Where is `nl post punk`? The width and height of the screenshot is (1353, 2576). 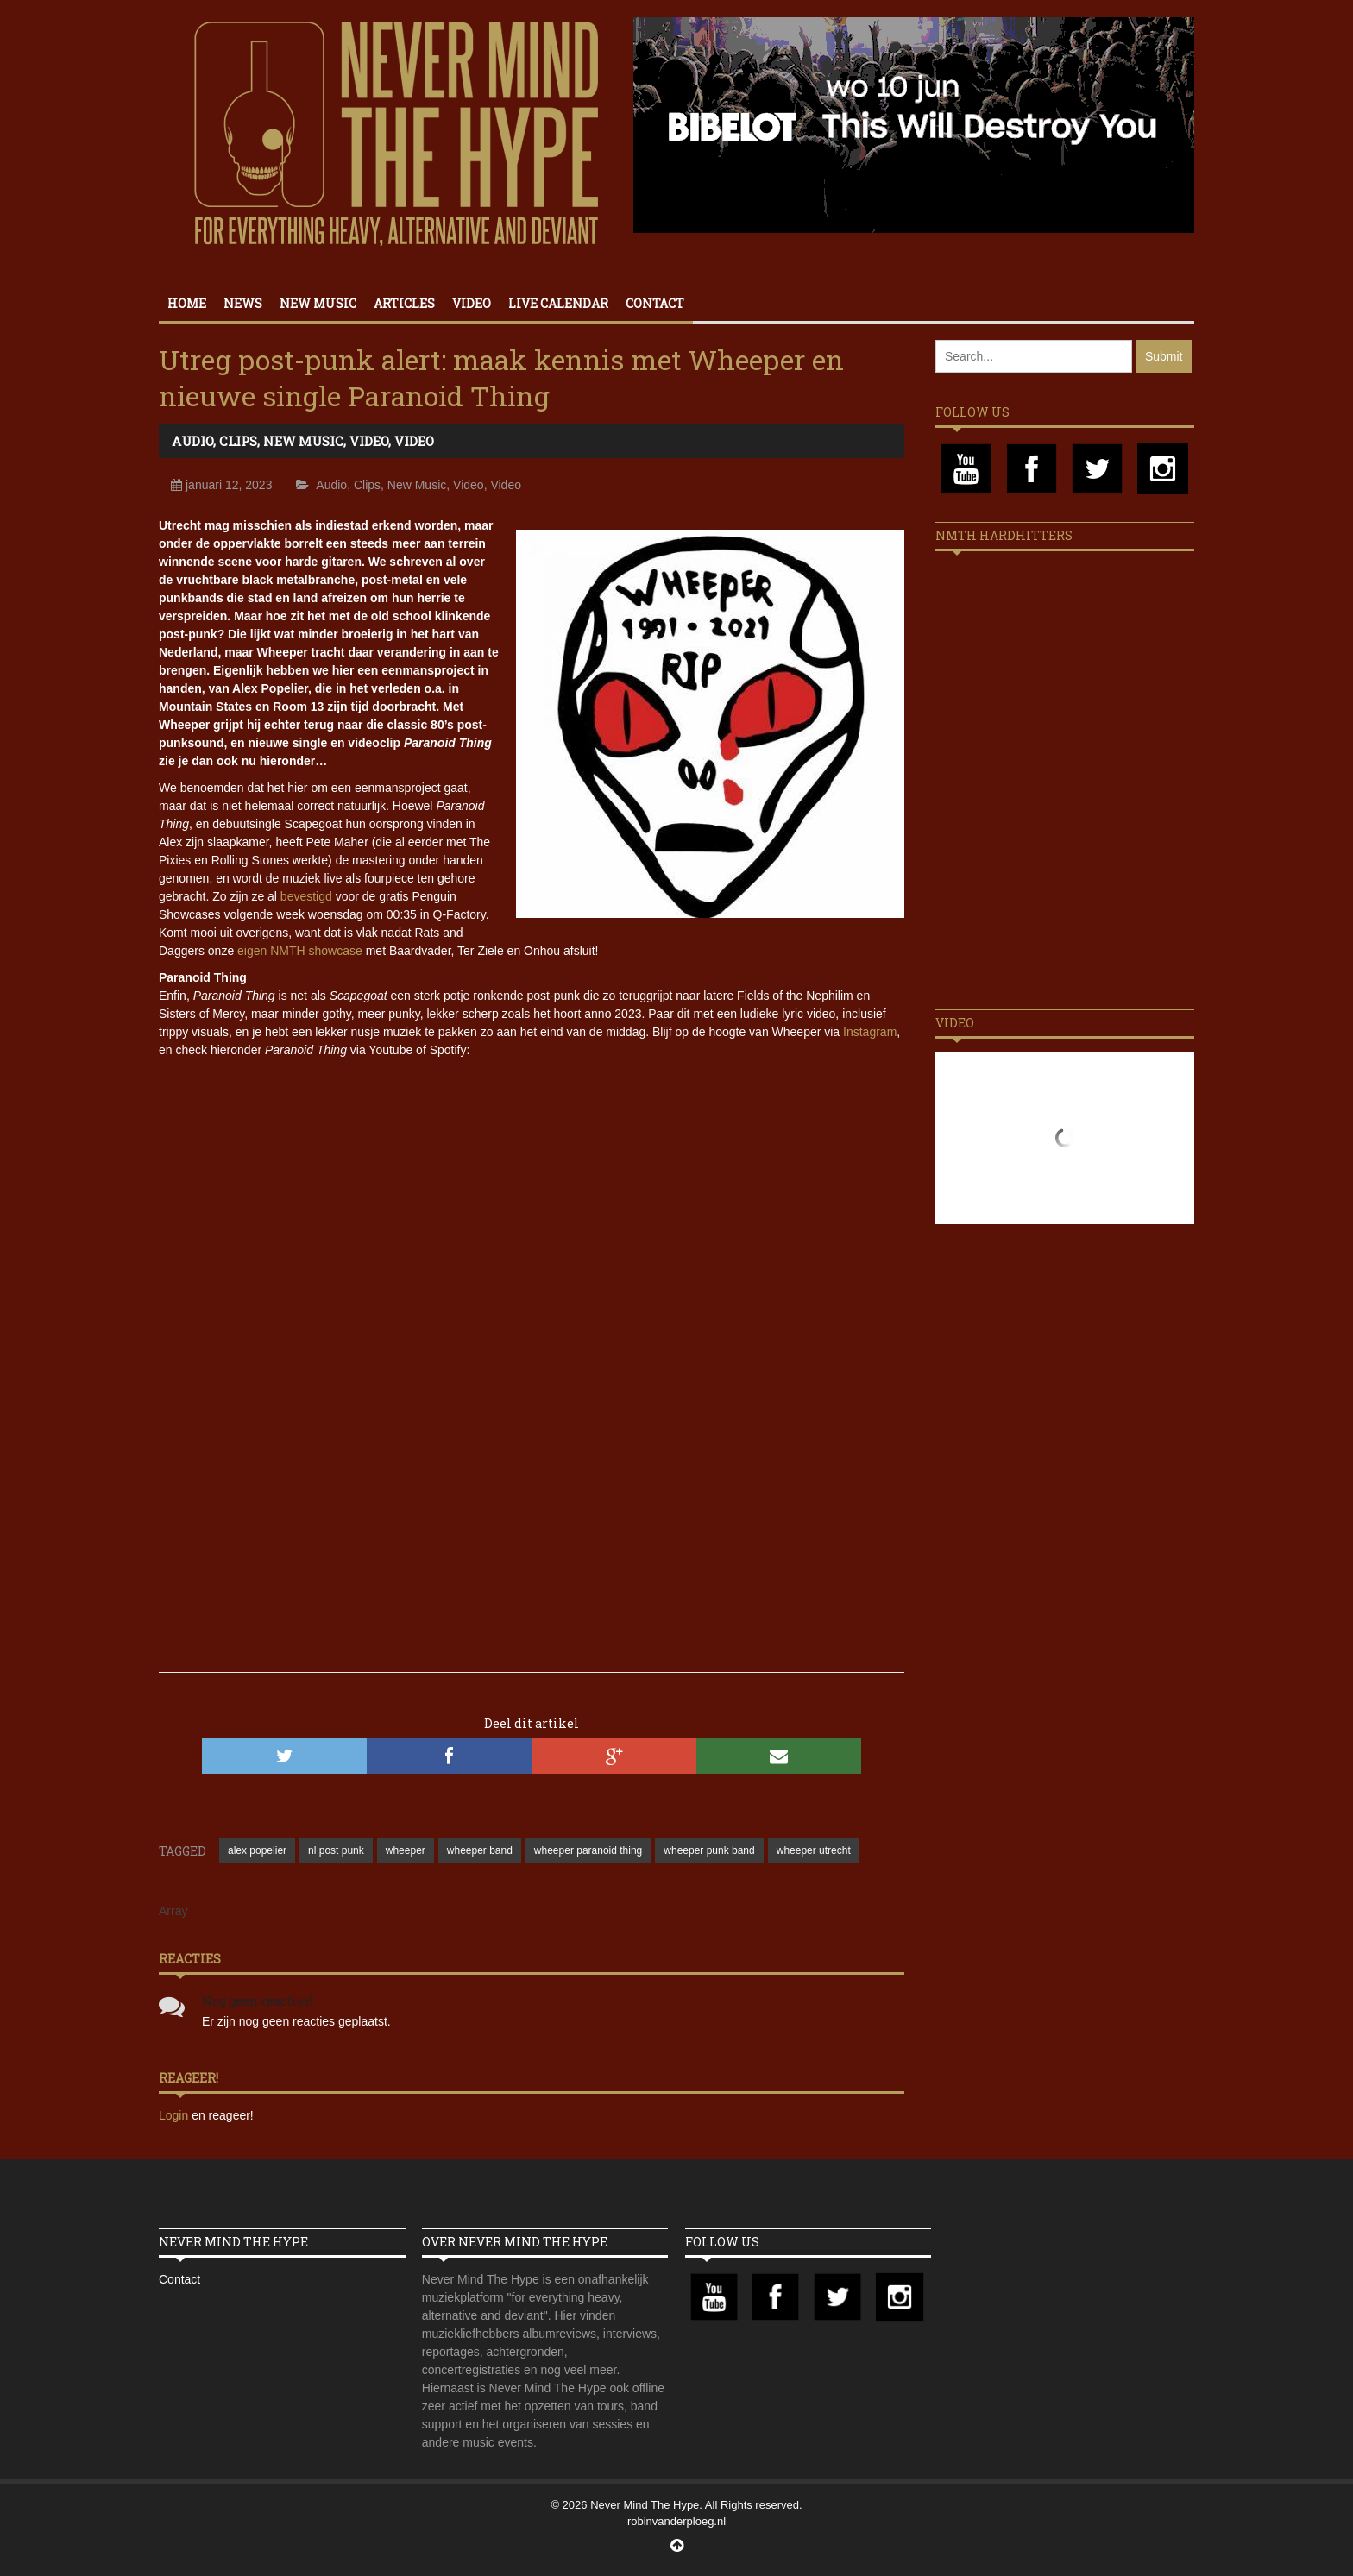
nl post punk is located at coordinates (336, 1850).